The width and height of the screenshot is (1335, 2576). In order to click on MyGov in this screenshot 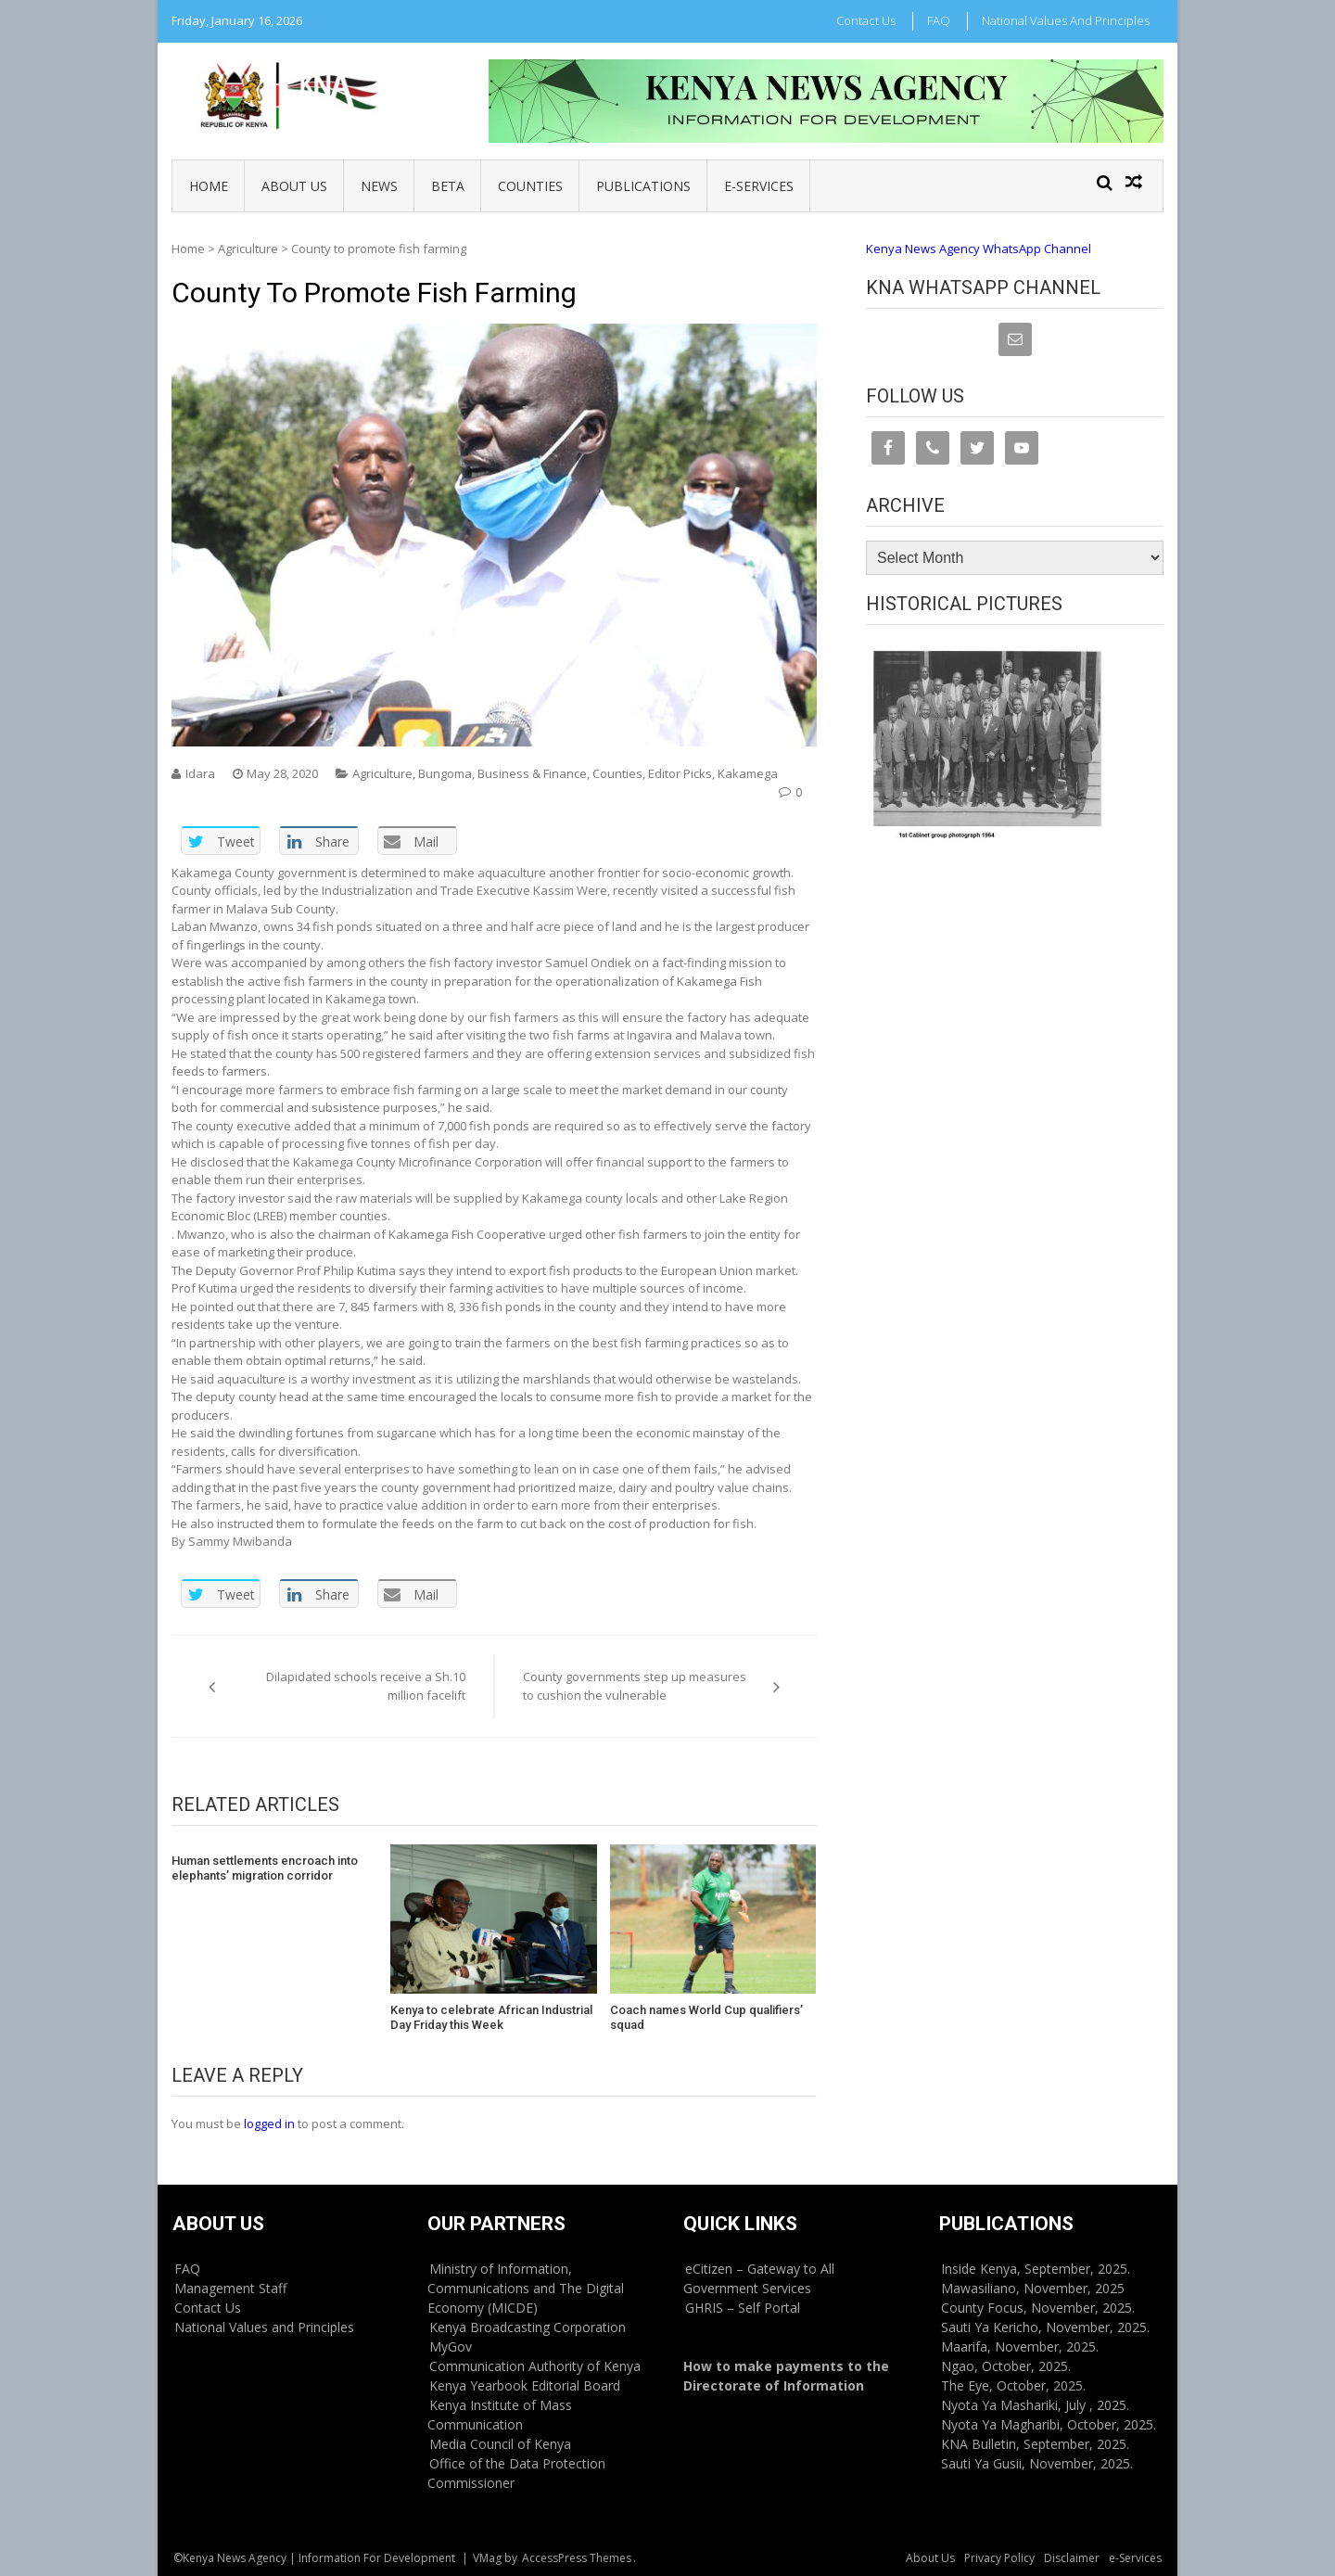, I will do `click(450, 2346)`.